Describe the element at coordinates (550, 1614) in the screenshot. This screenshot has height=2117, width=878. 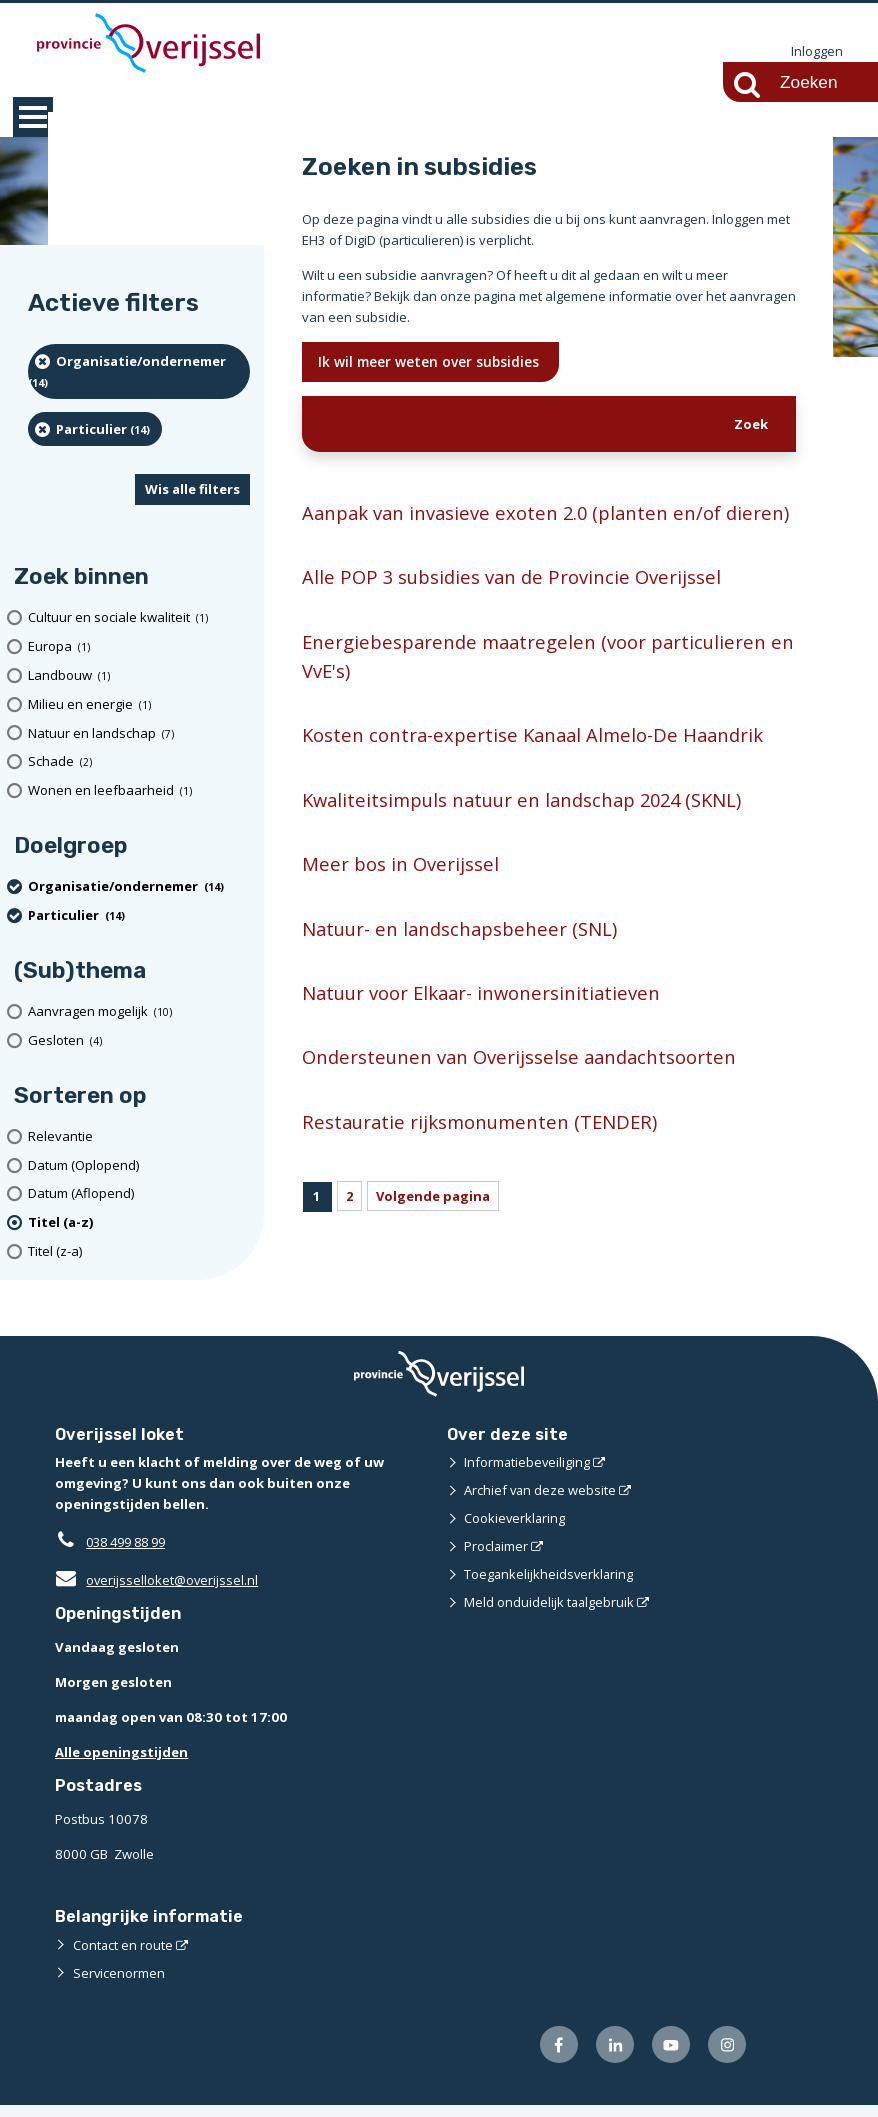
I see `Meld onduidelijk taalgebruik [Meld onduidelijk taalgebruik (externe website)]` at that location.